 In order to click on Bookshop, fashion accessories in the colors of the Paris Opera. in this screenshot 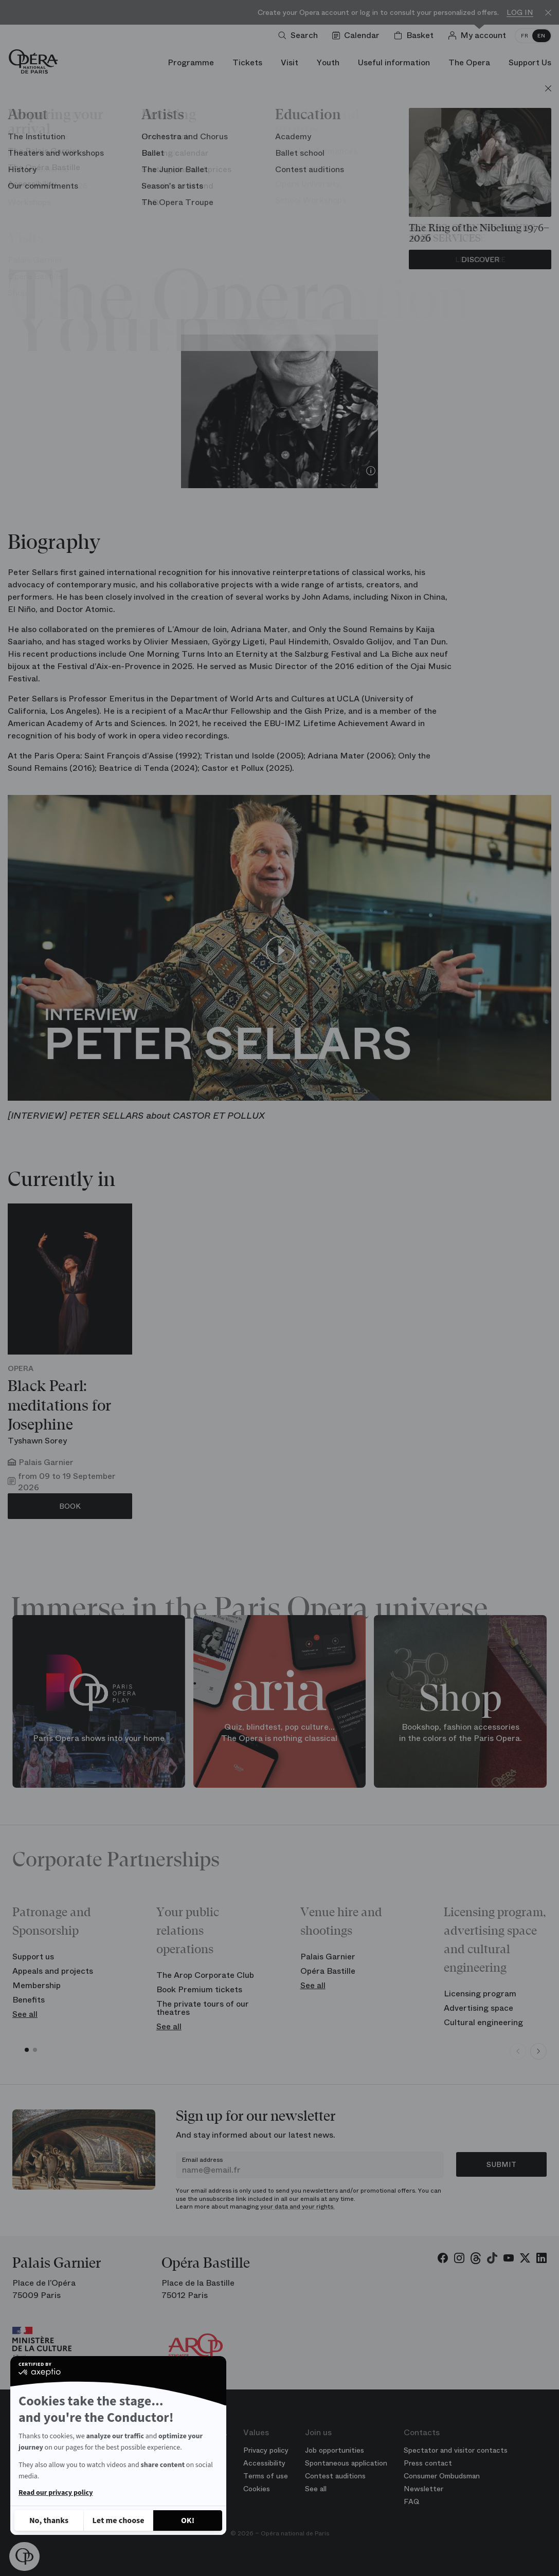, I will do `click(460, 1732)`.